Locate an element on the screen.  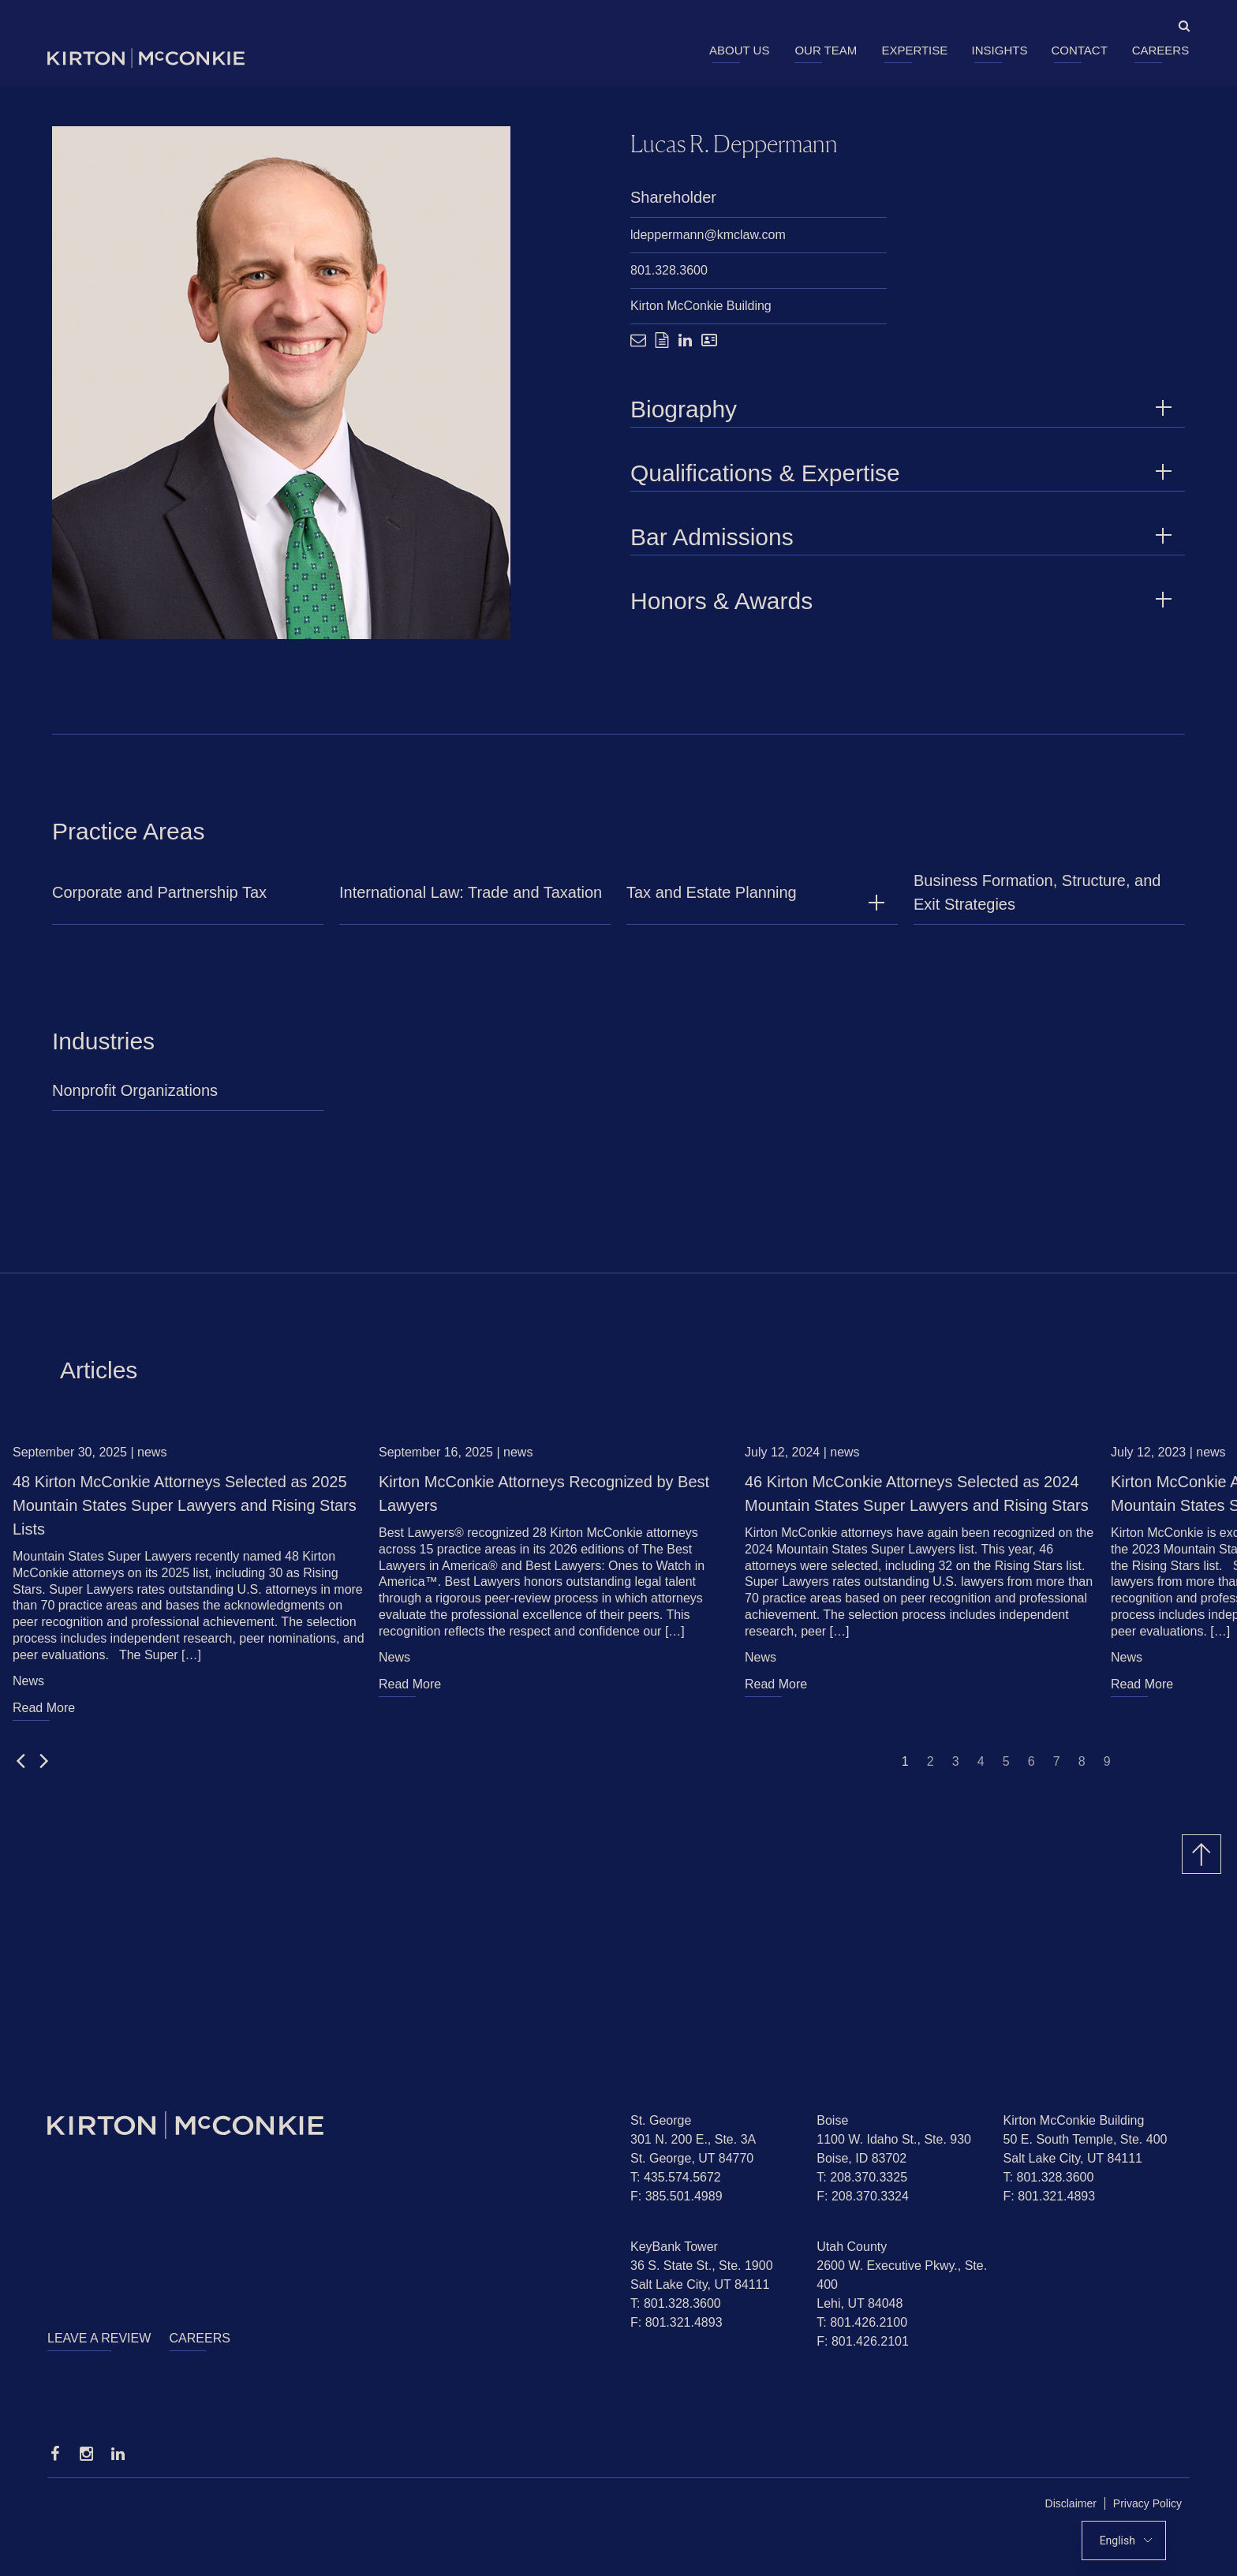
St. George is located at coordinates (660, 2120).